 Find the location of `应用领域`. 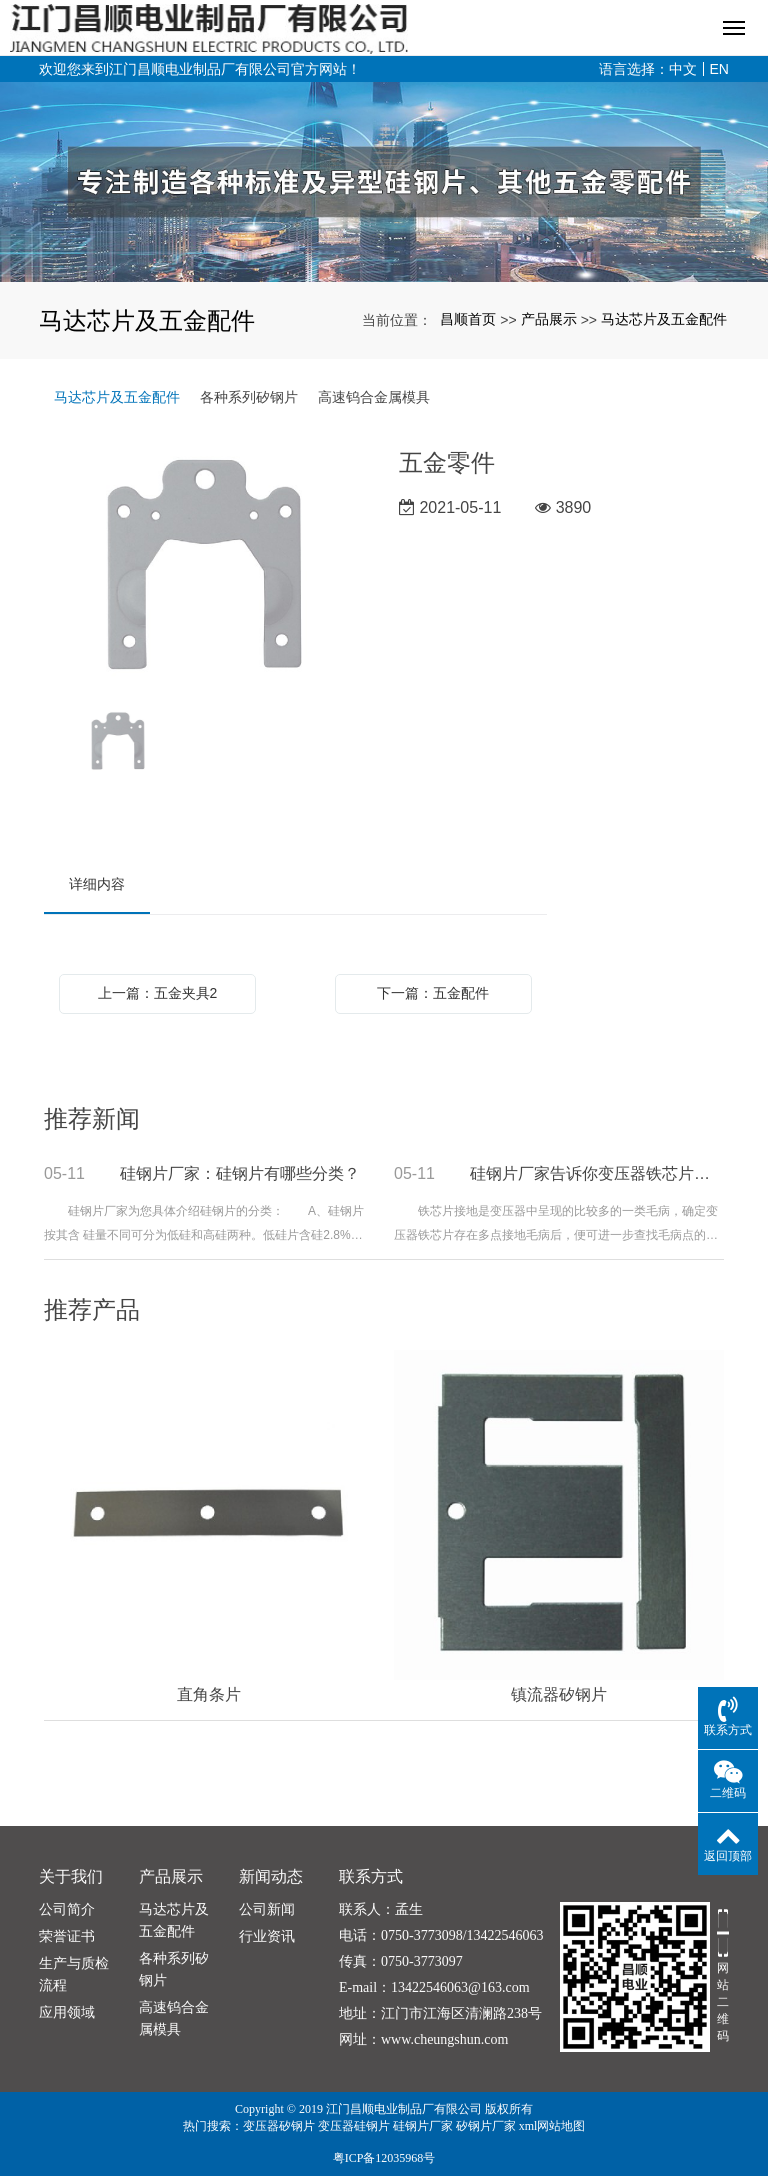

应用领域 is located at coordinates (67, 2012).